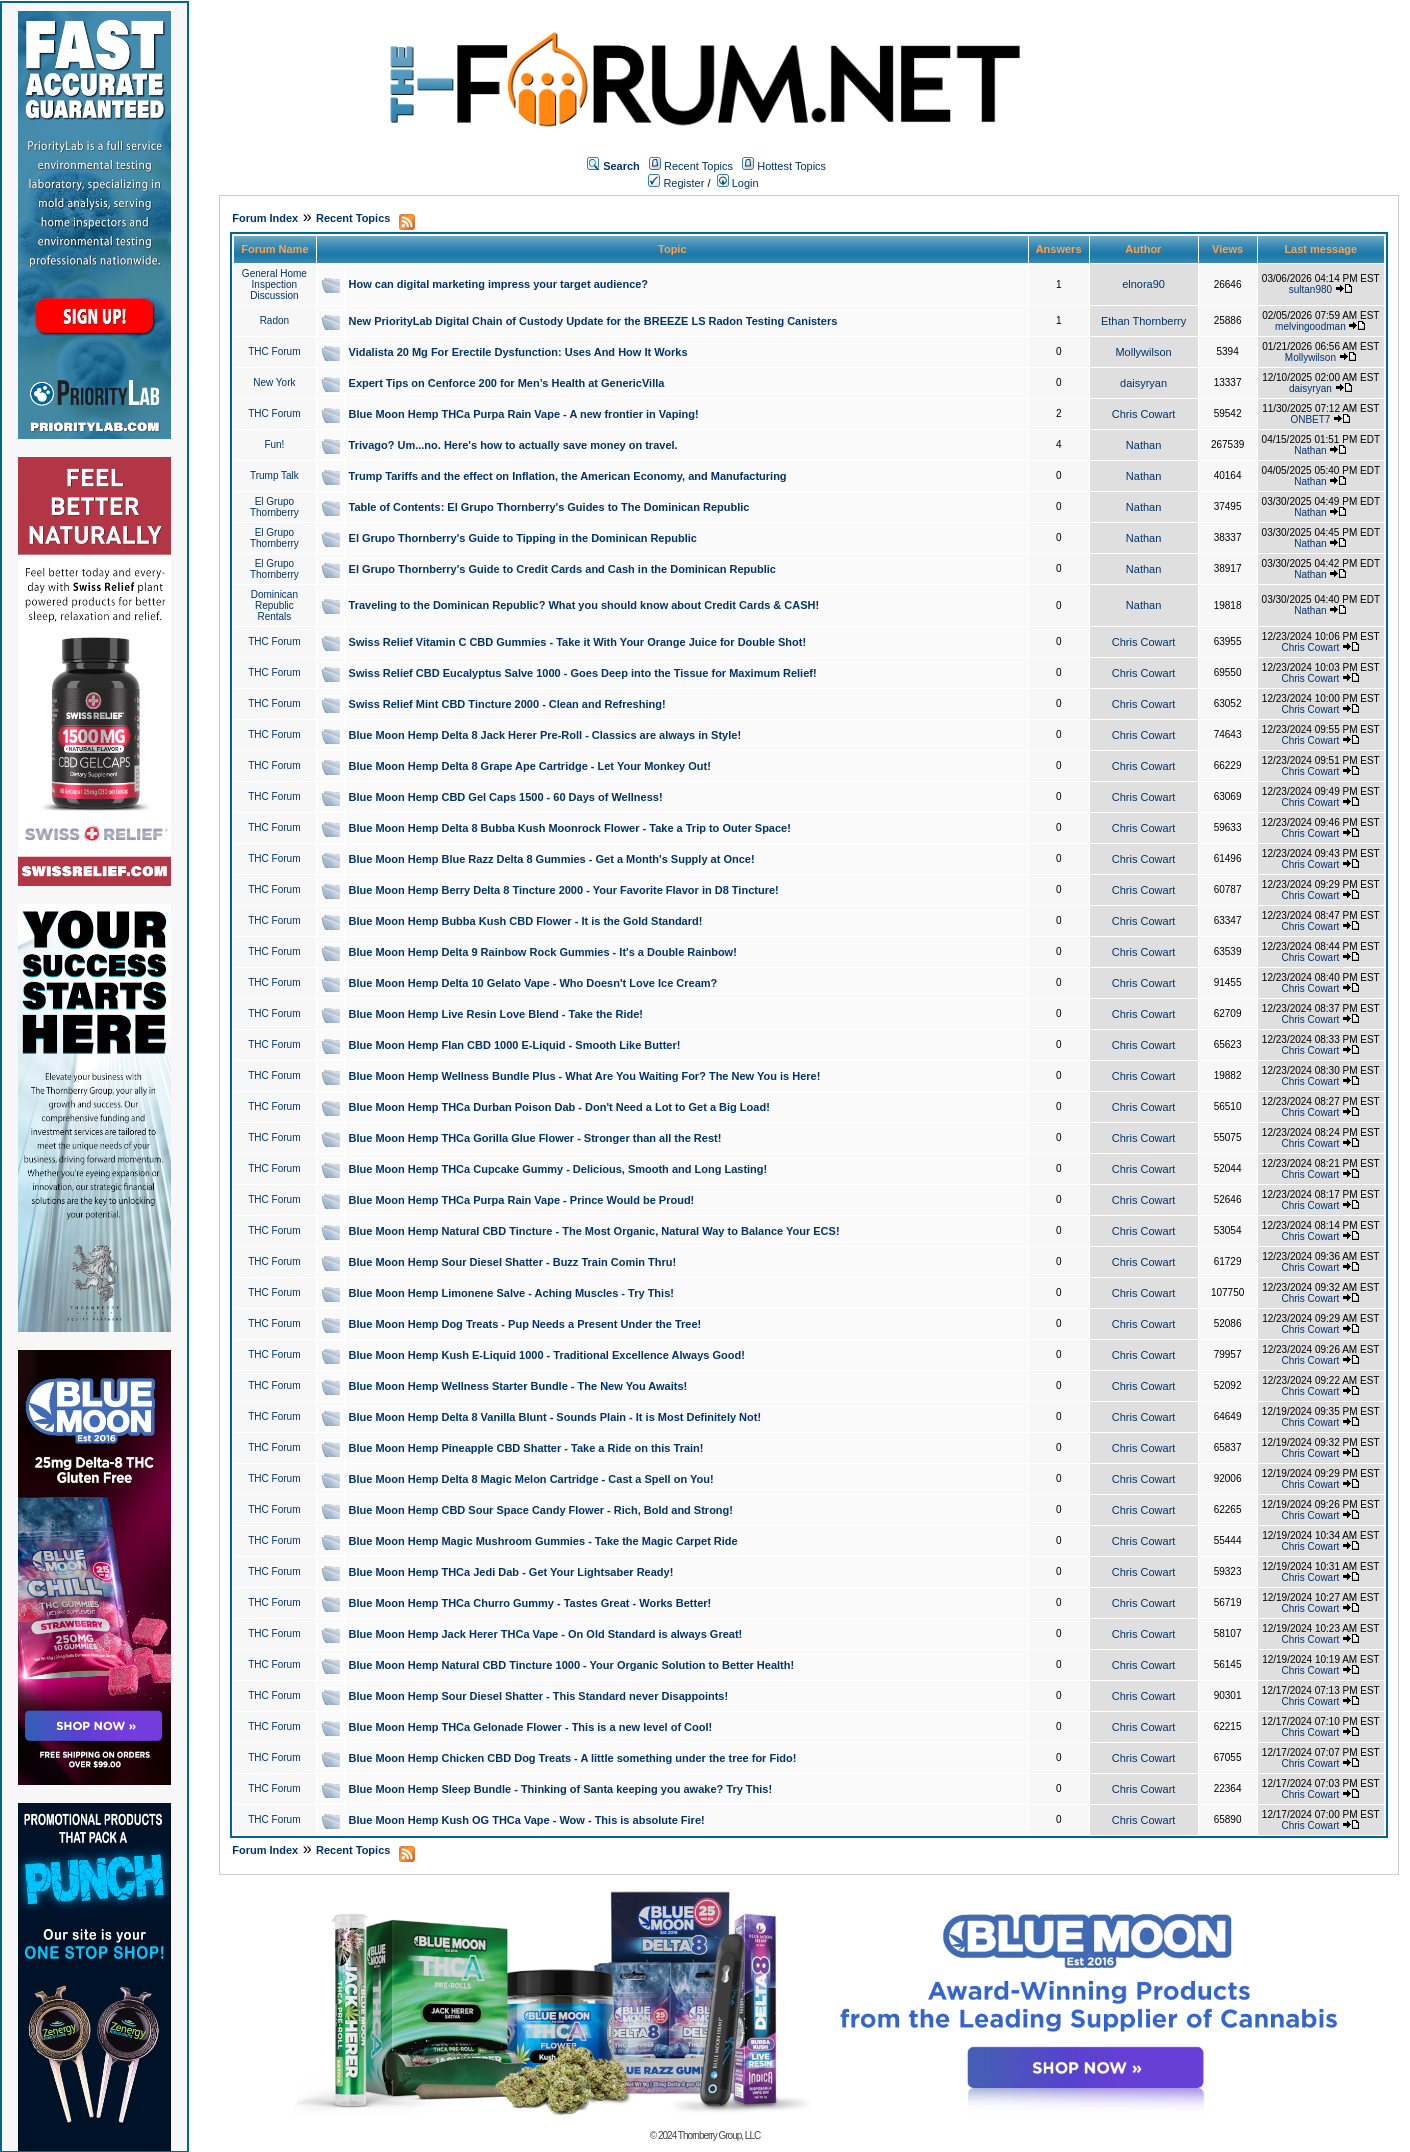  I want to click on Blue Moon Hemp Limonene Salve - Aching Muscles - Try This!, so click(511, 1293).